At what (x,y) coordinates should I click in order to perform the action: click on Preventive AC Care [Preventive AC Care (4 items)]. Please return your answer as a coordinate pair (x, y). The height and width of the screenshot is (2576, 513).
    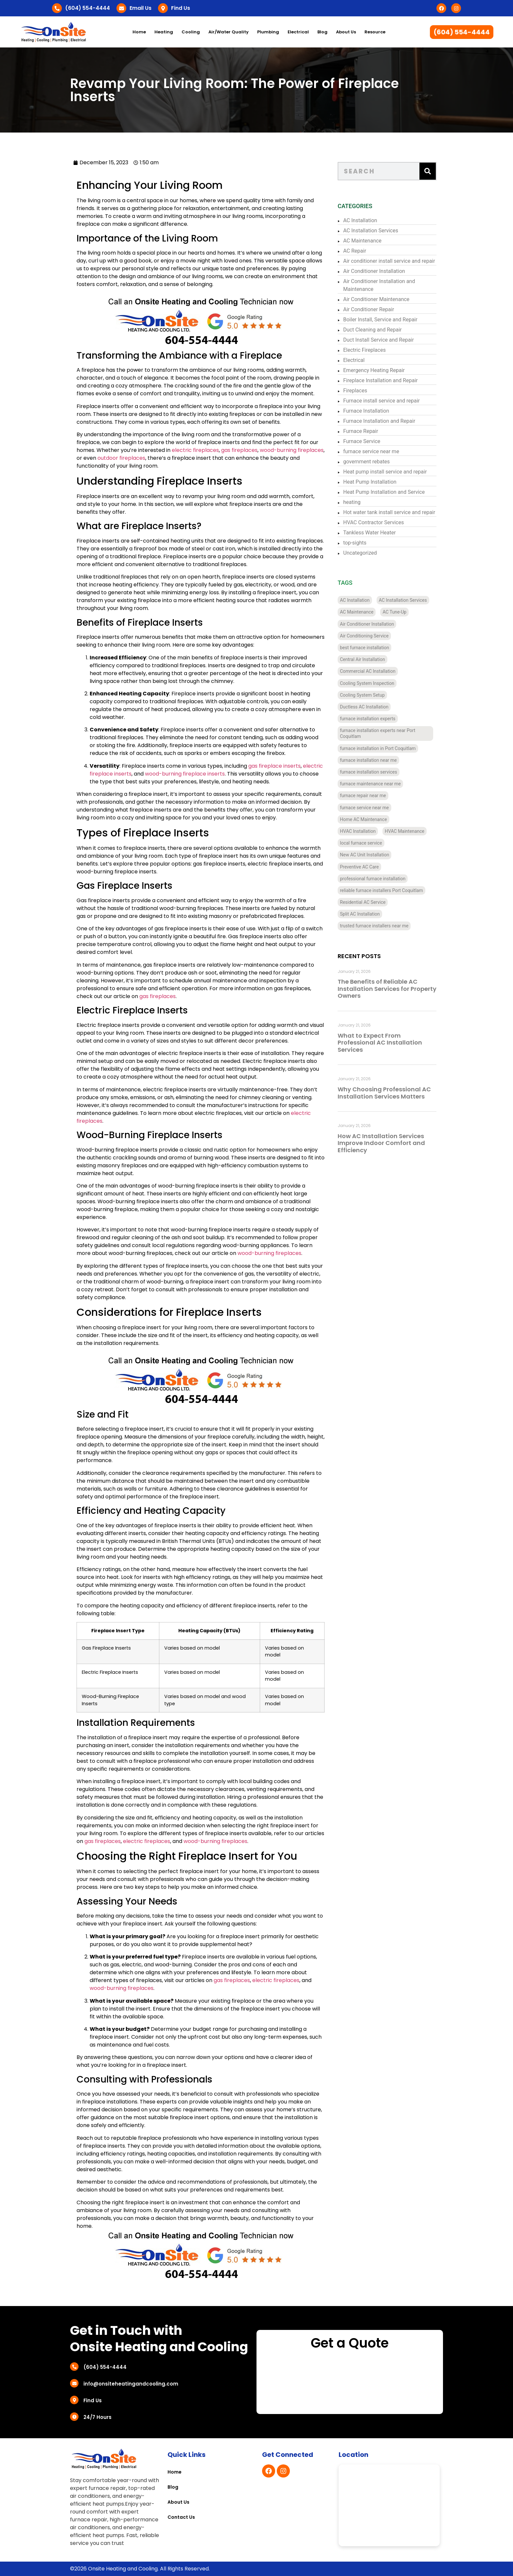
    Looking at the image, I should click on (360, 866).